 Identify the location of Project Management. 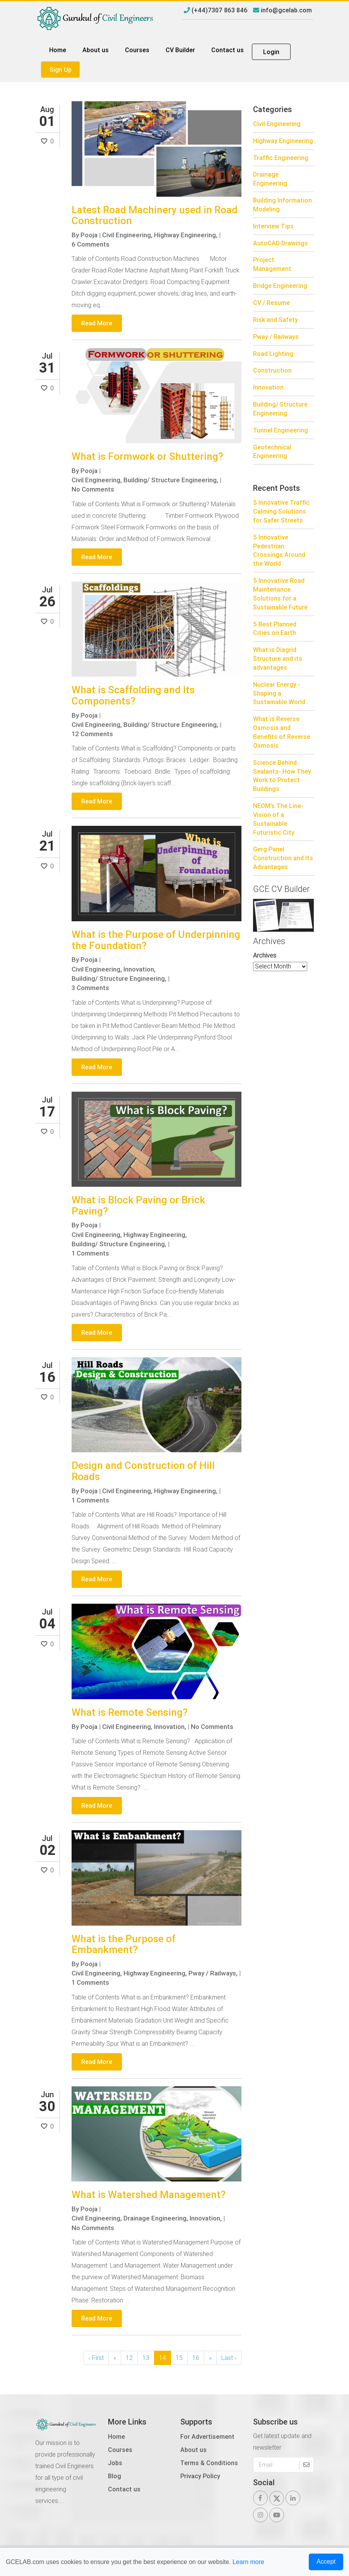
(272, 264).